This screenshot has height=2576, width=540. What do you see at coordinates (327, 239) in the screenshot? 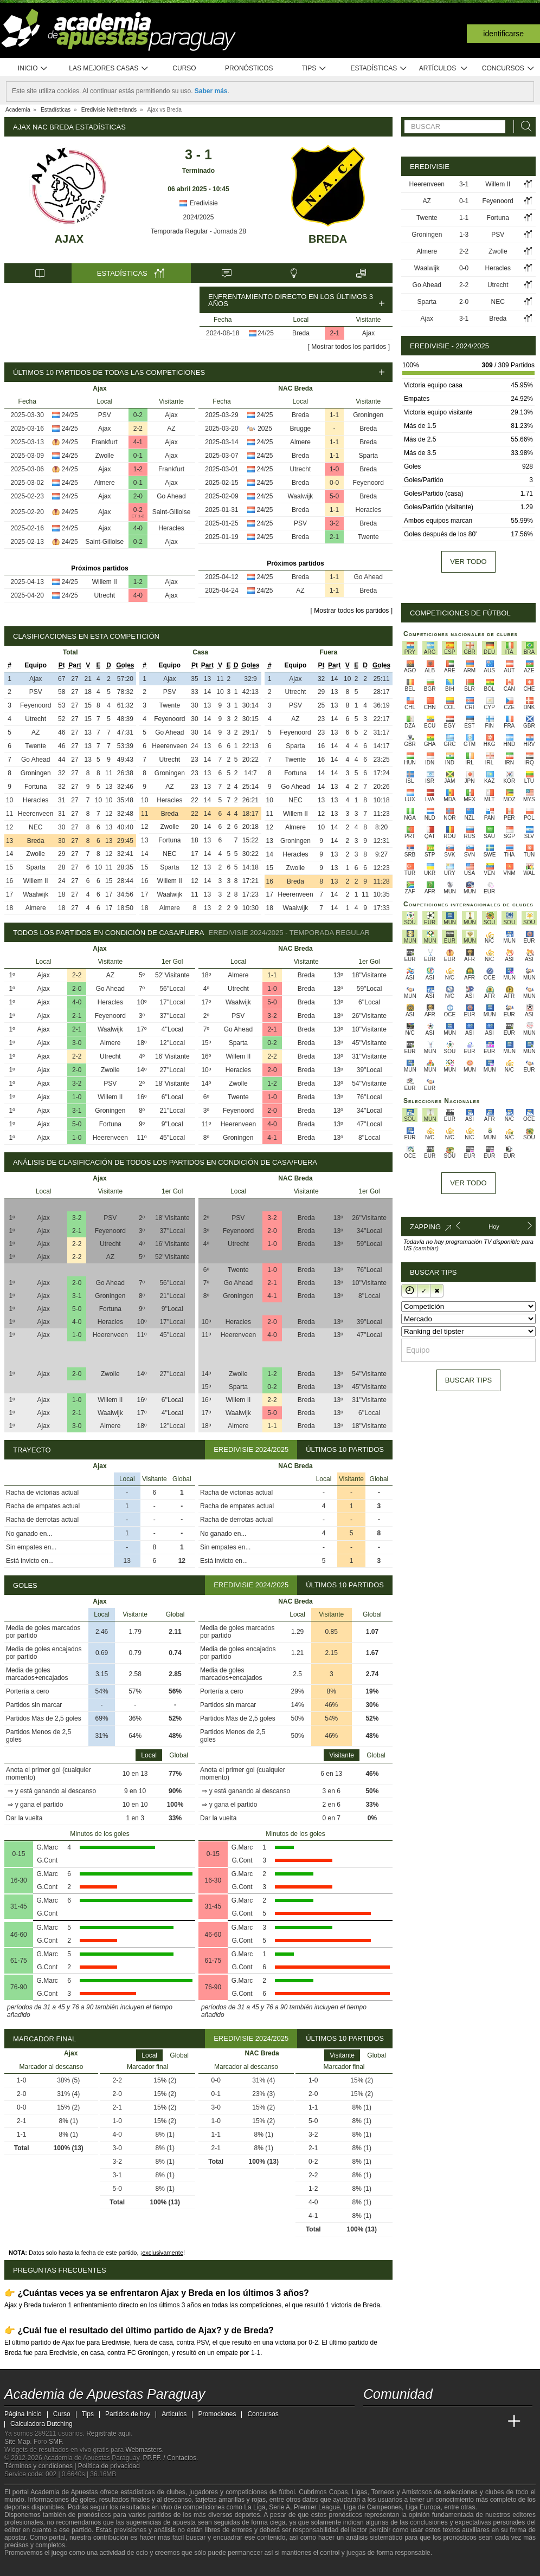
I see `Breda` at bounding box center [327, 239].